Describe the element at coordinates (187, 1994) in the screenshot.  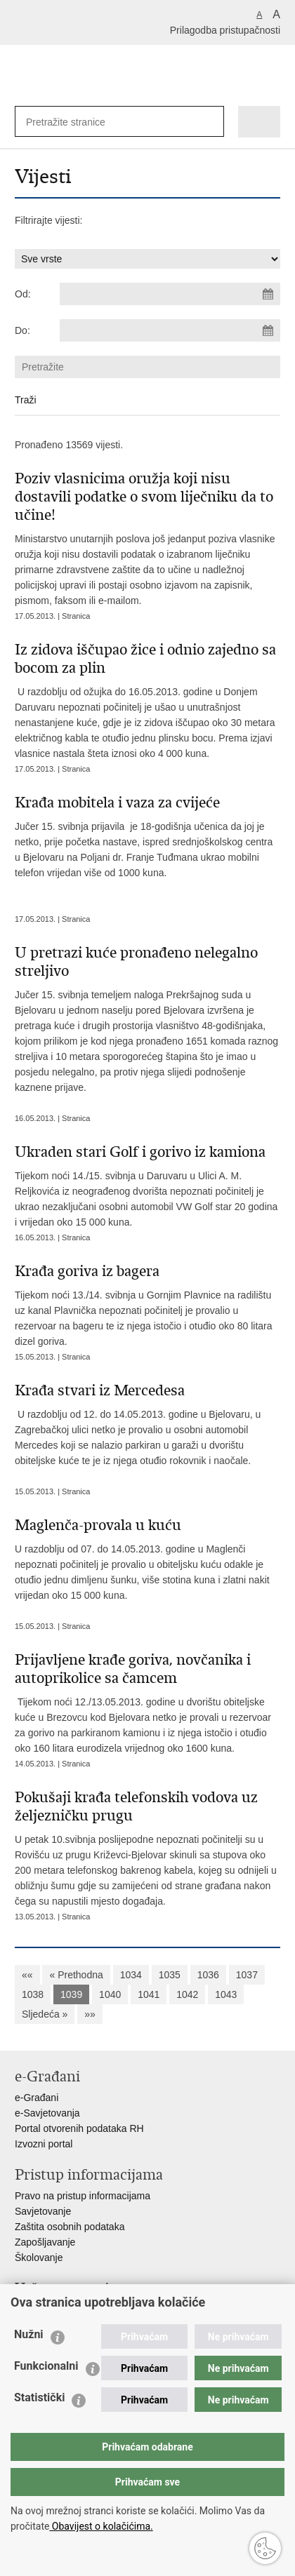
I see `1042` at that location.